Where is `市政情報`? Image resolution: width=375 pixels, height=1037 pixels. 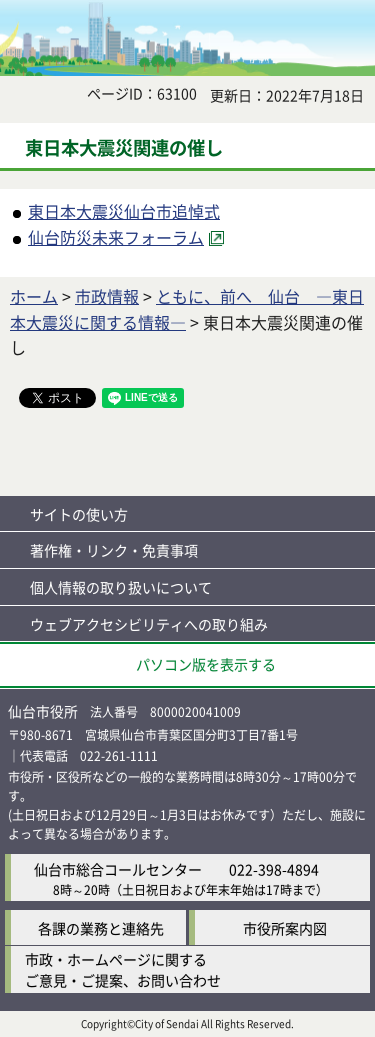 市政情報 is located at coordinates (107, 296).